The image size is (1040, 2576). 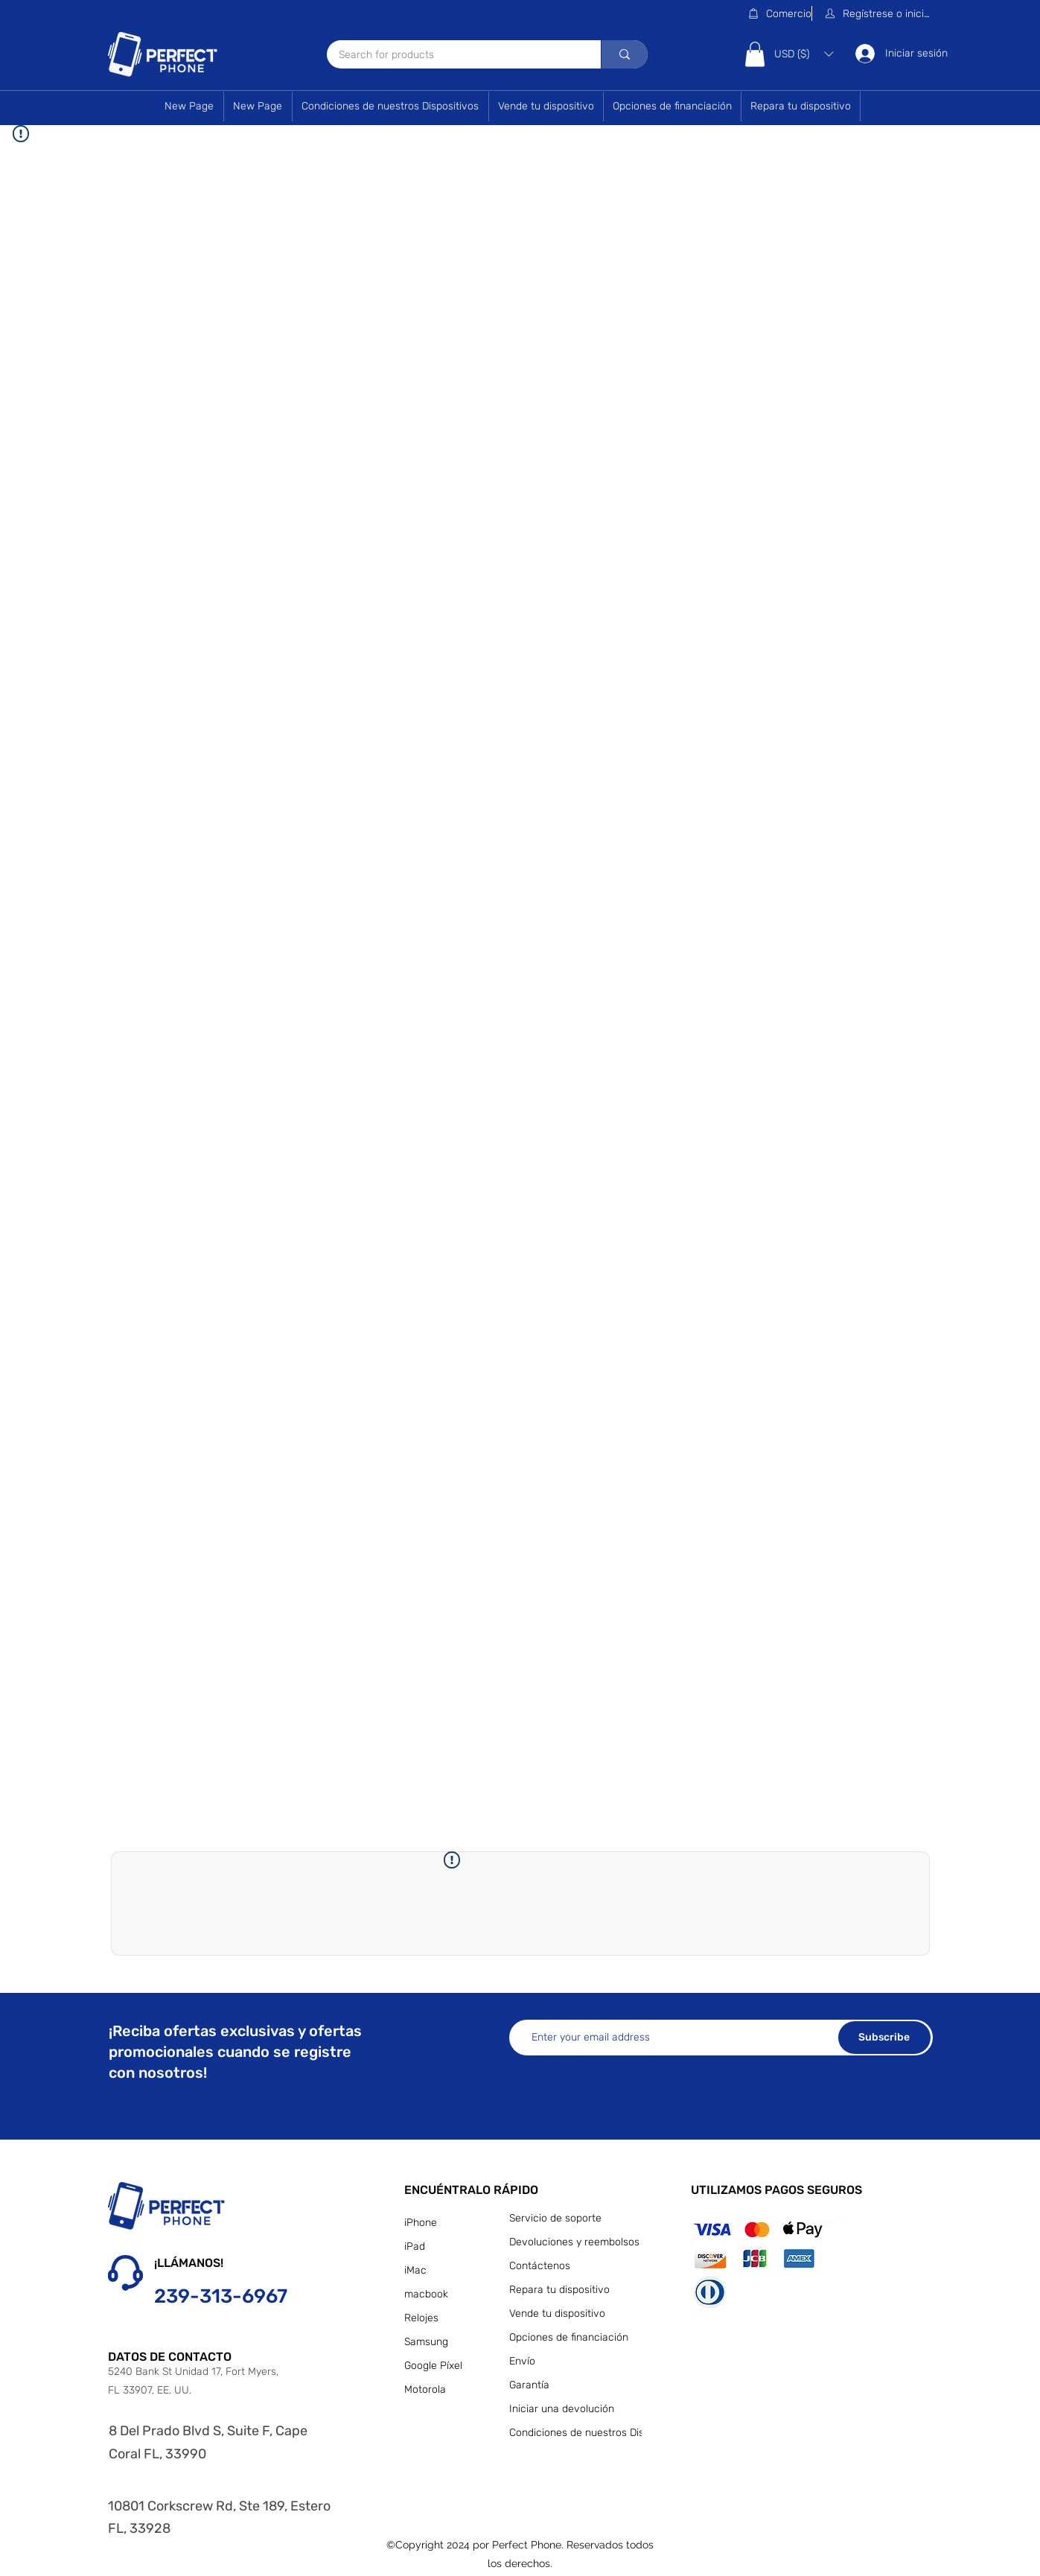 What do you see at coordinates (433, 2365) in the screenshot?
I see `Google Píxel` at bounding box center [433, 2365].